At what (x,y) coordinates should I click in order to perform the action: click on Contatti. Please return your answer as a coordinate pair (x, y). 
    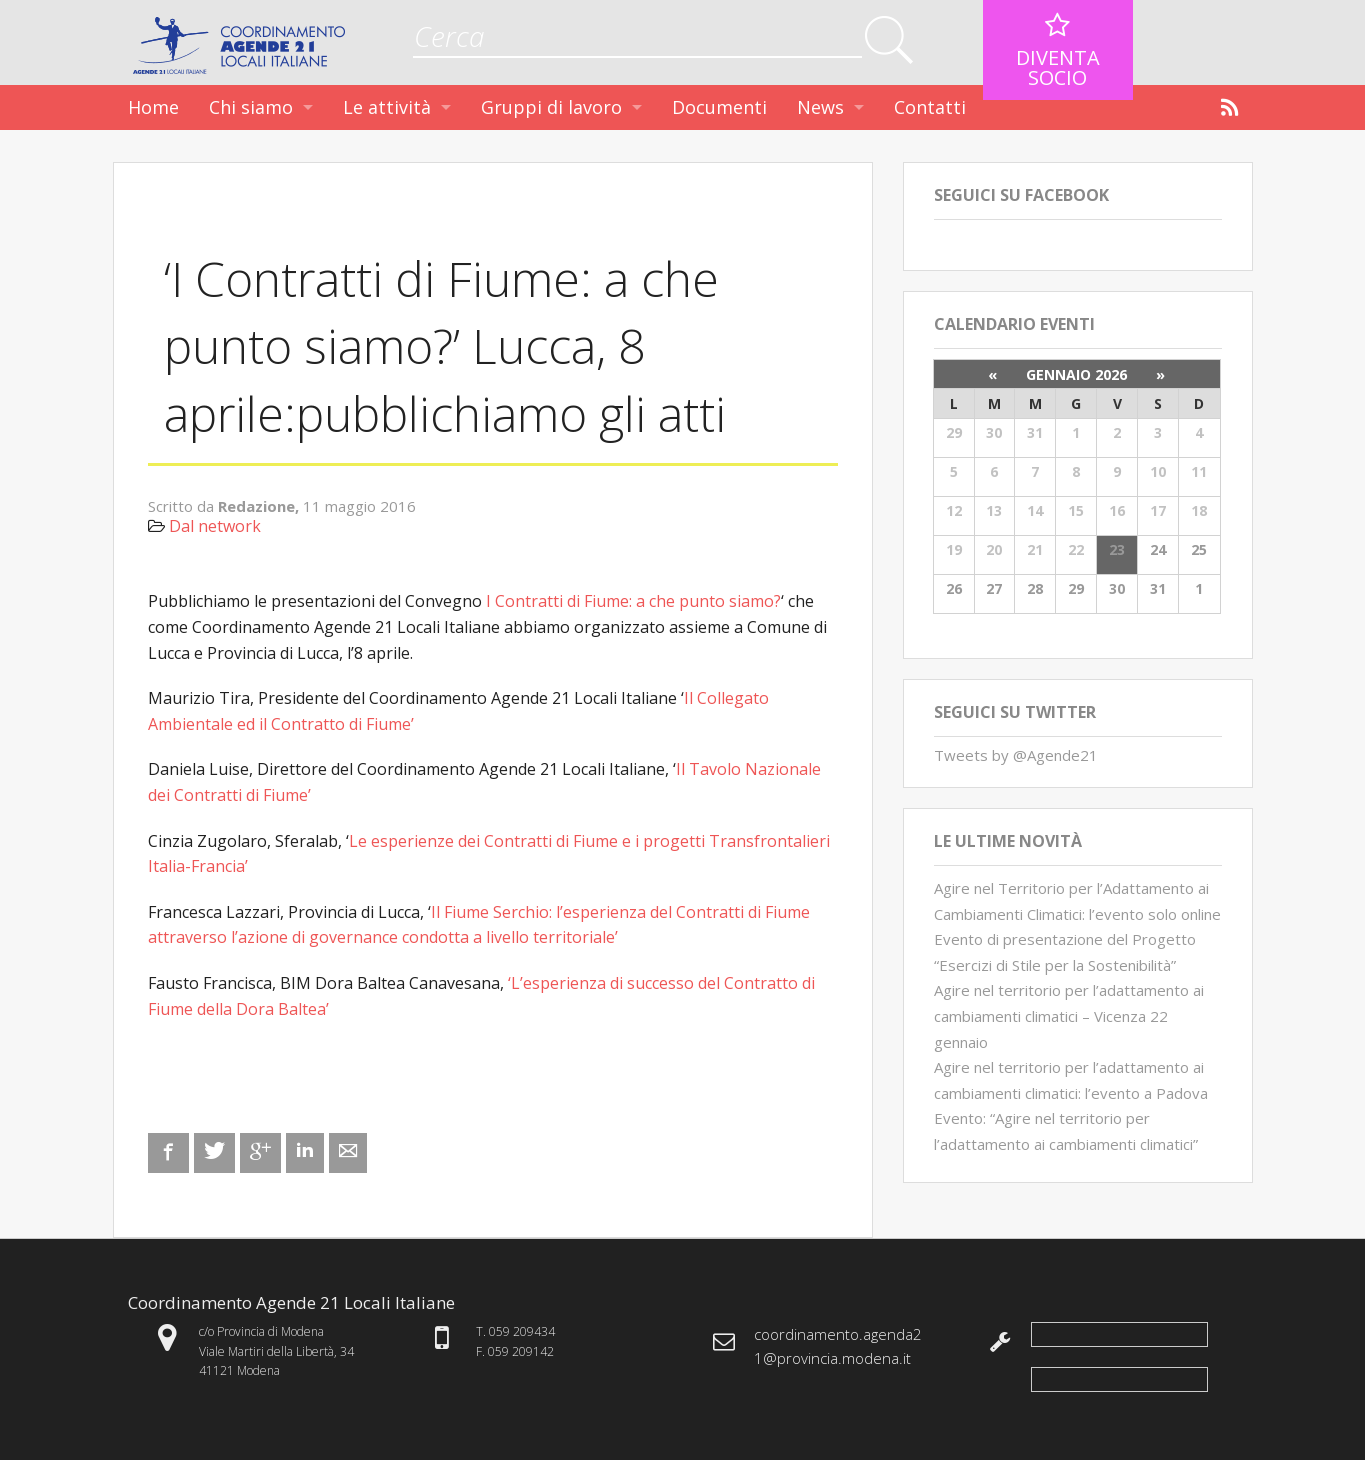
    Looking at the image, I should click on (930, 107).